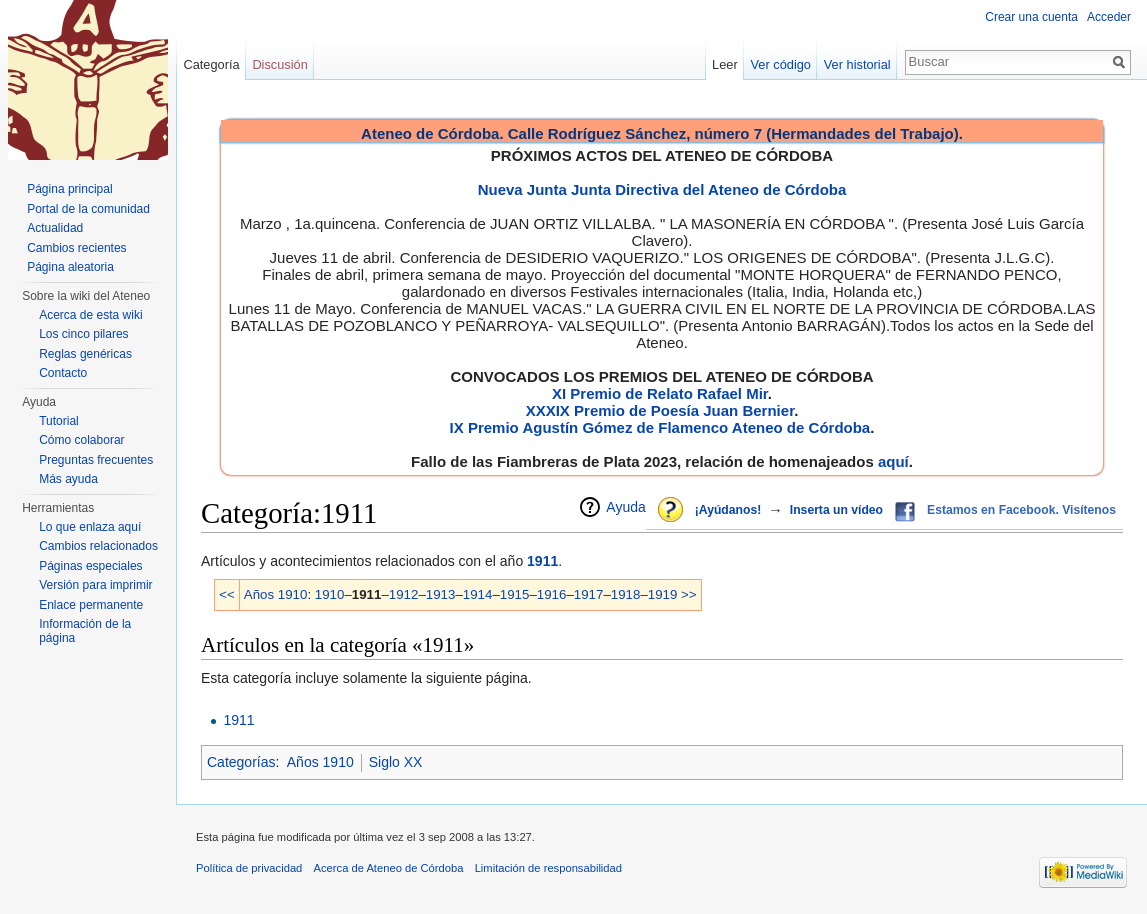 The image size is (1147, 914). What do you see at coordinates (227, 594) in the screenshot?
I see `<<` at bounding box center [227, 594].